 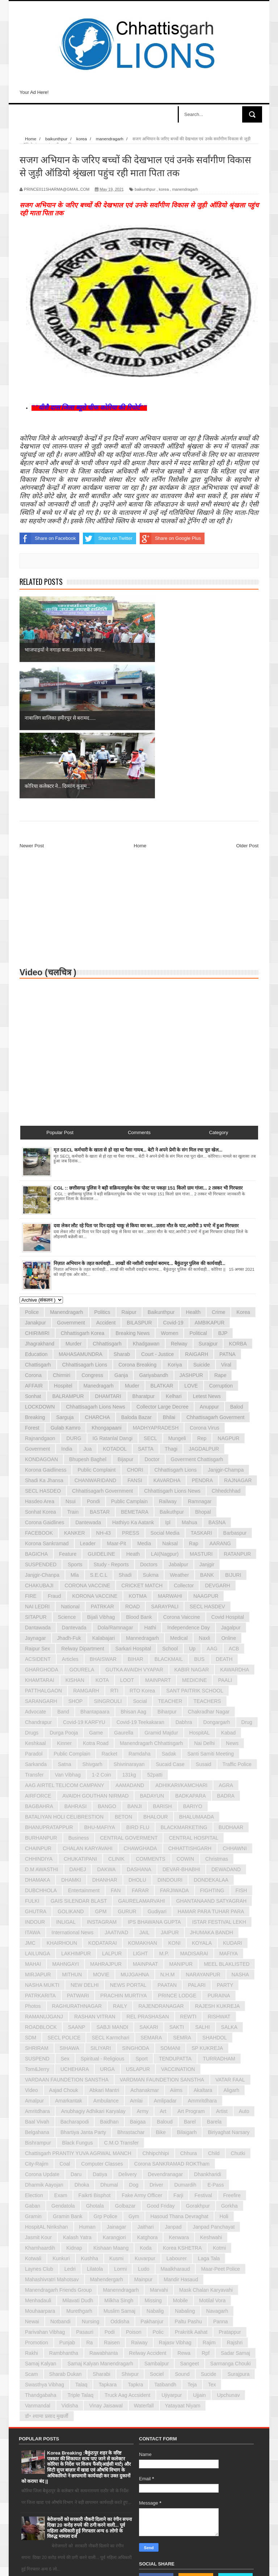 What do you see at coordinates (67, 1418) in the screenshot?
I see `Feature` at bounding box center [67, 1418].